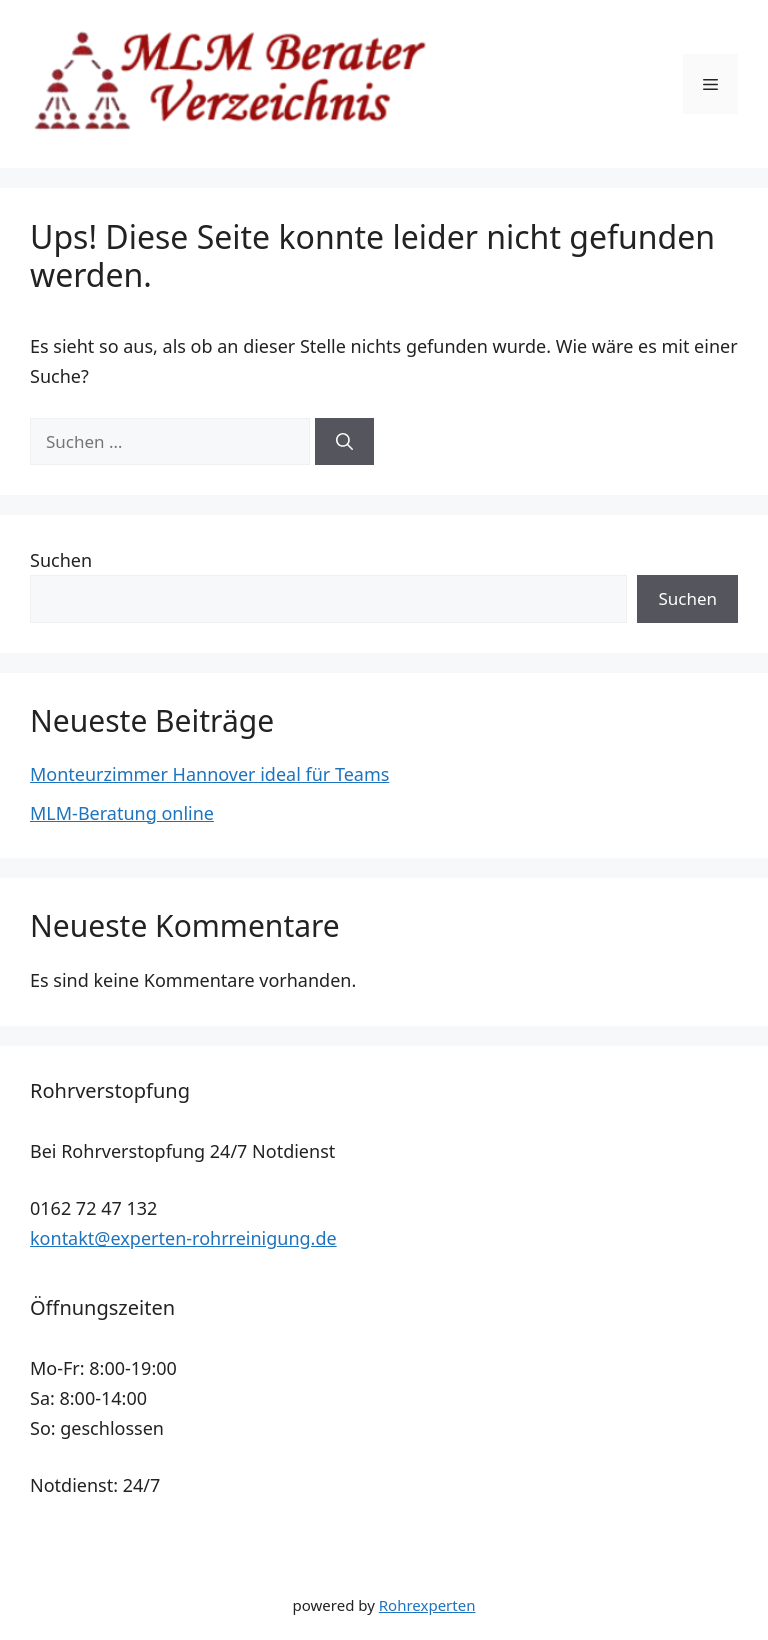 Image resolution: width=768 pixels, height=1640 pixels. I want to click on MLM-Beratung online, so click(122, 813).